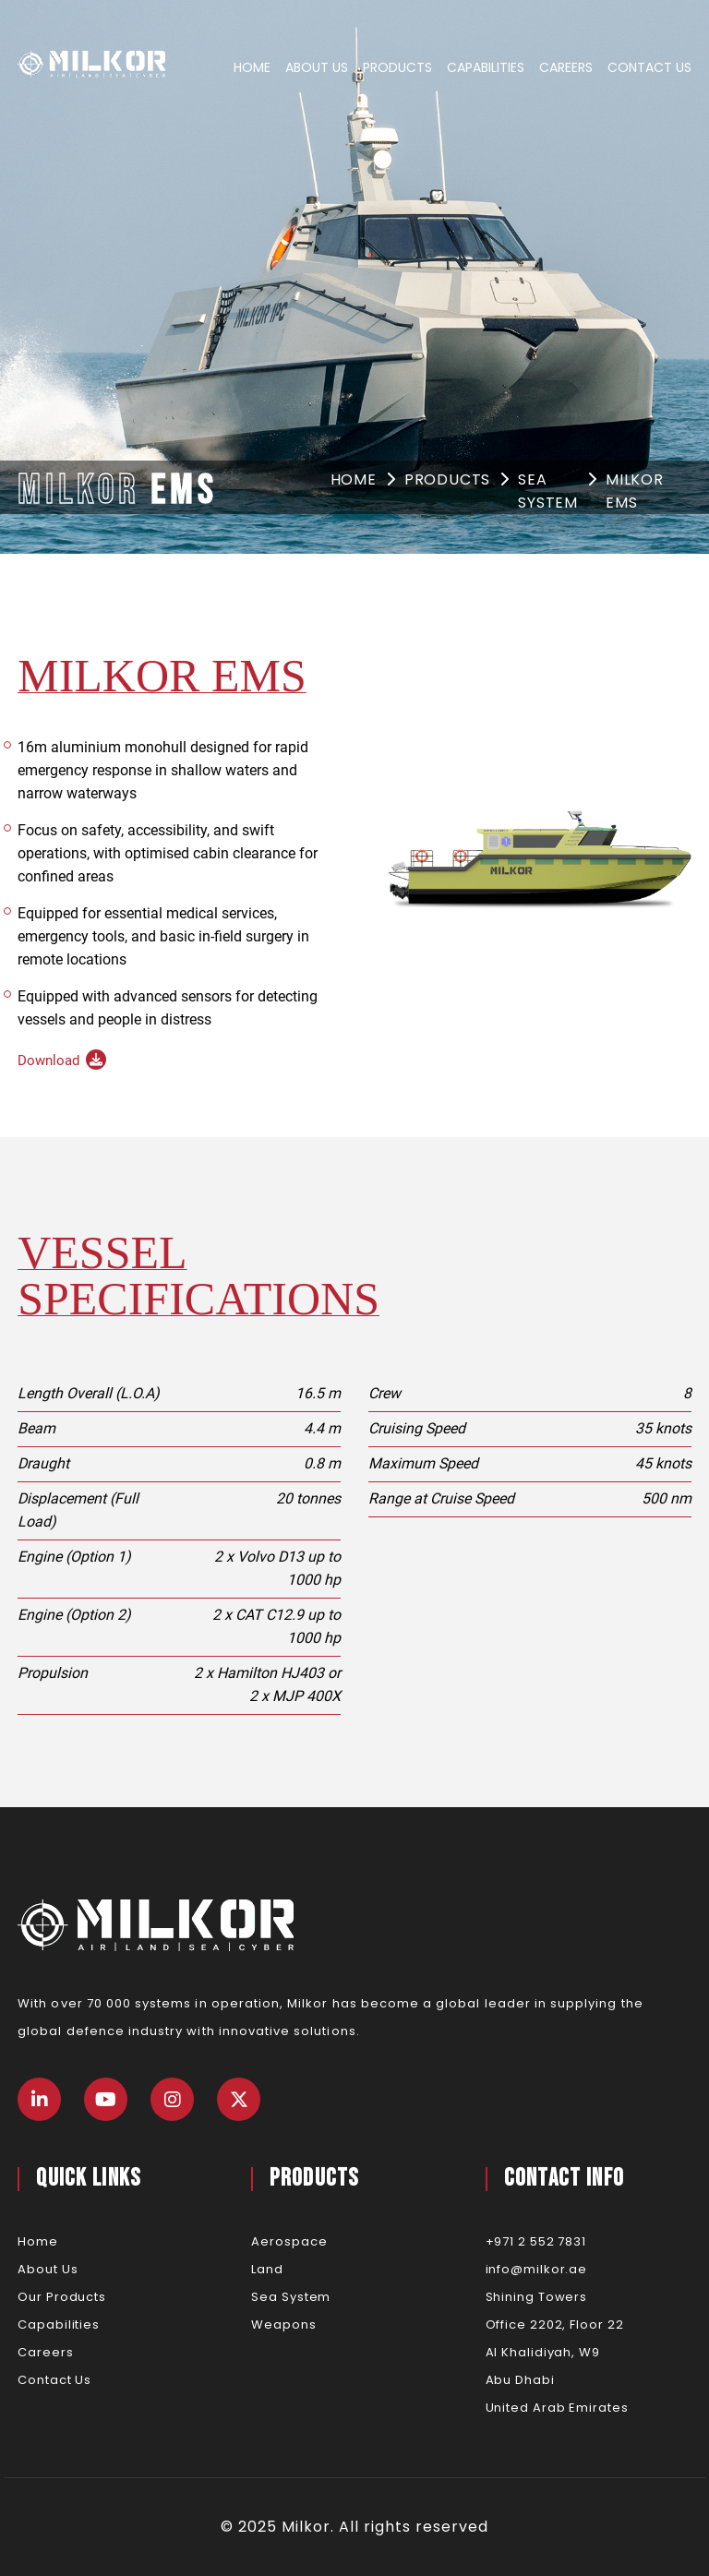 The height and width of the screenshot is (2576, 709). I want to click on Shining TowersOffice 2202, Floor 22Al Khalidiyah, W9Abu DhabiUnited Arab Emirates, so click(557, 2352).